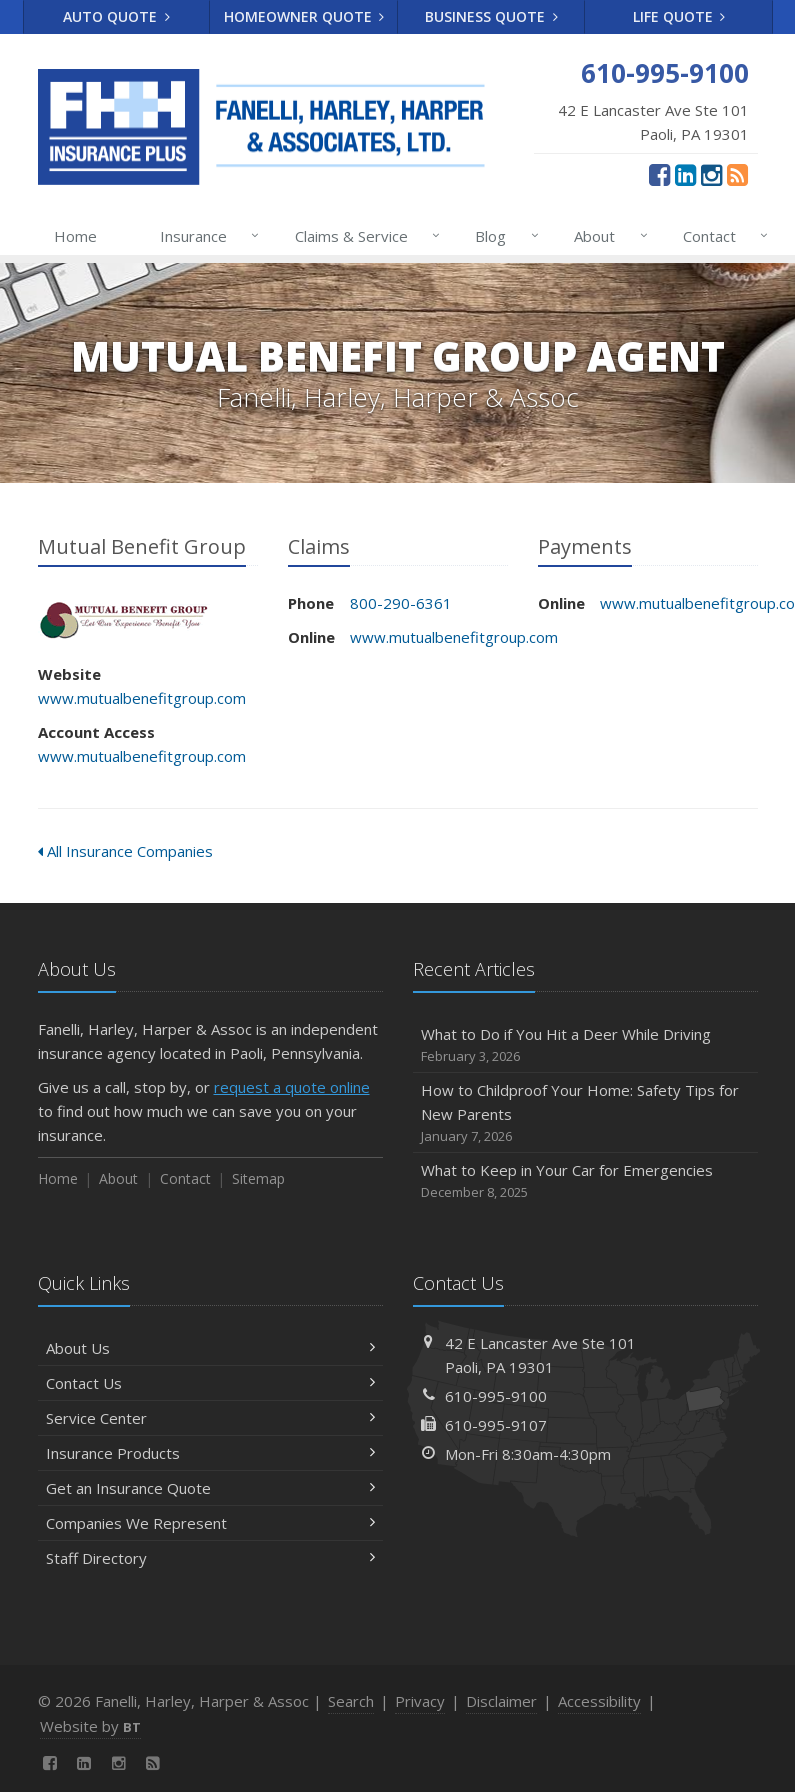  I want to click on www.mutualbenefitgroup.com [www.mutualbenefitgroup.com (opens in a new tab)], so click(142, 698).